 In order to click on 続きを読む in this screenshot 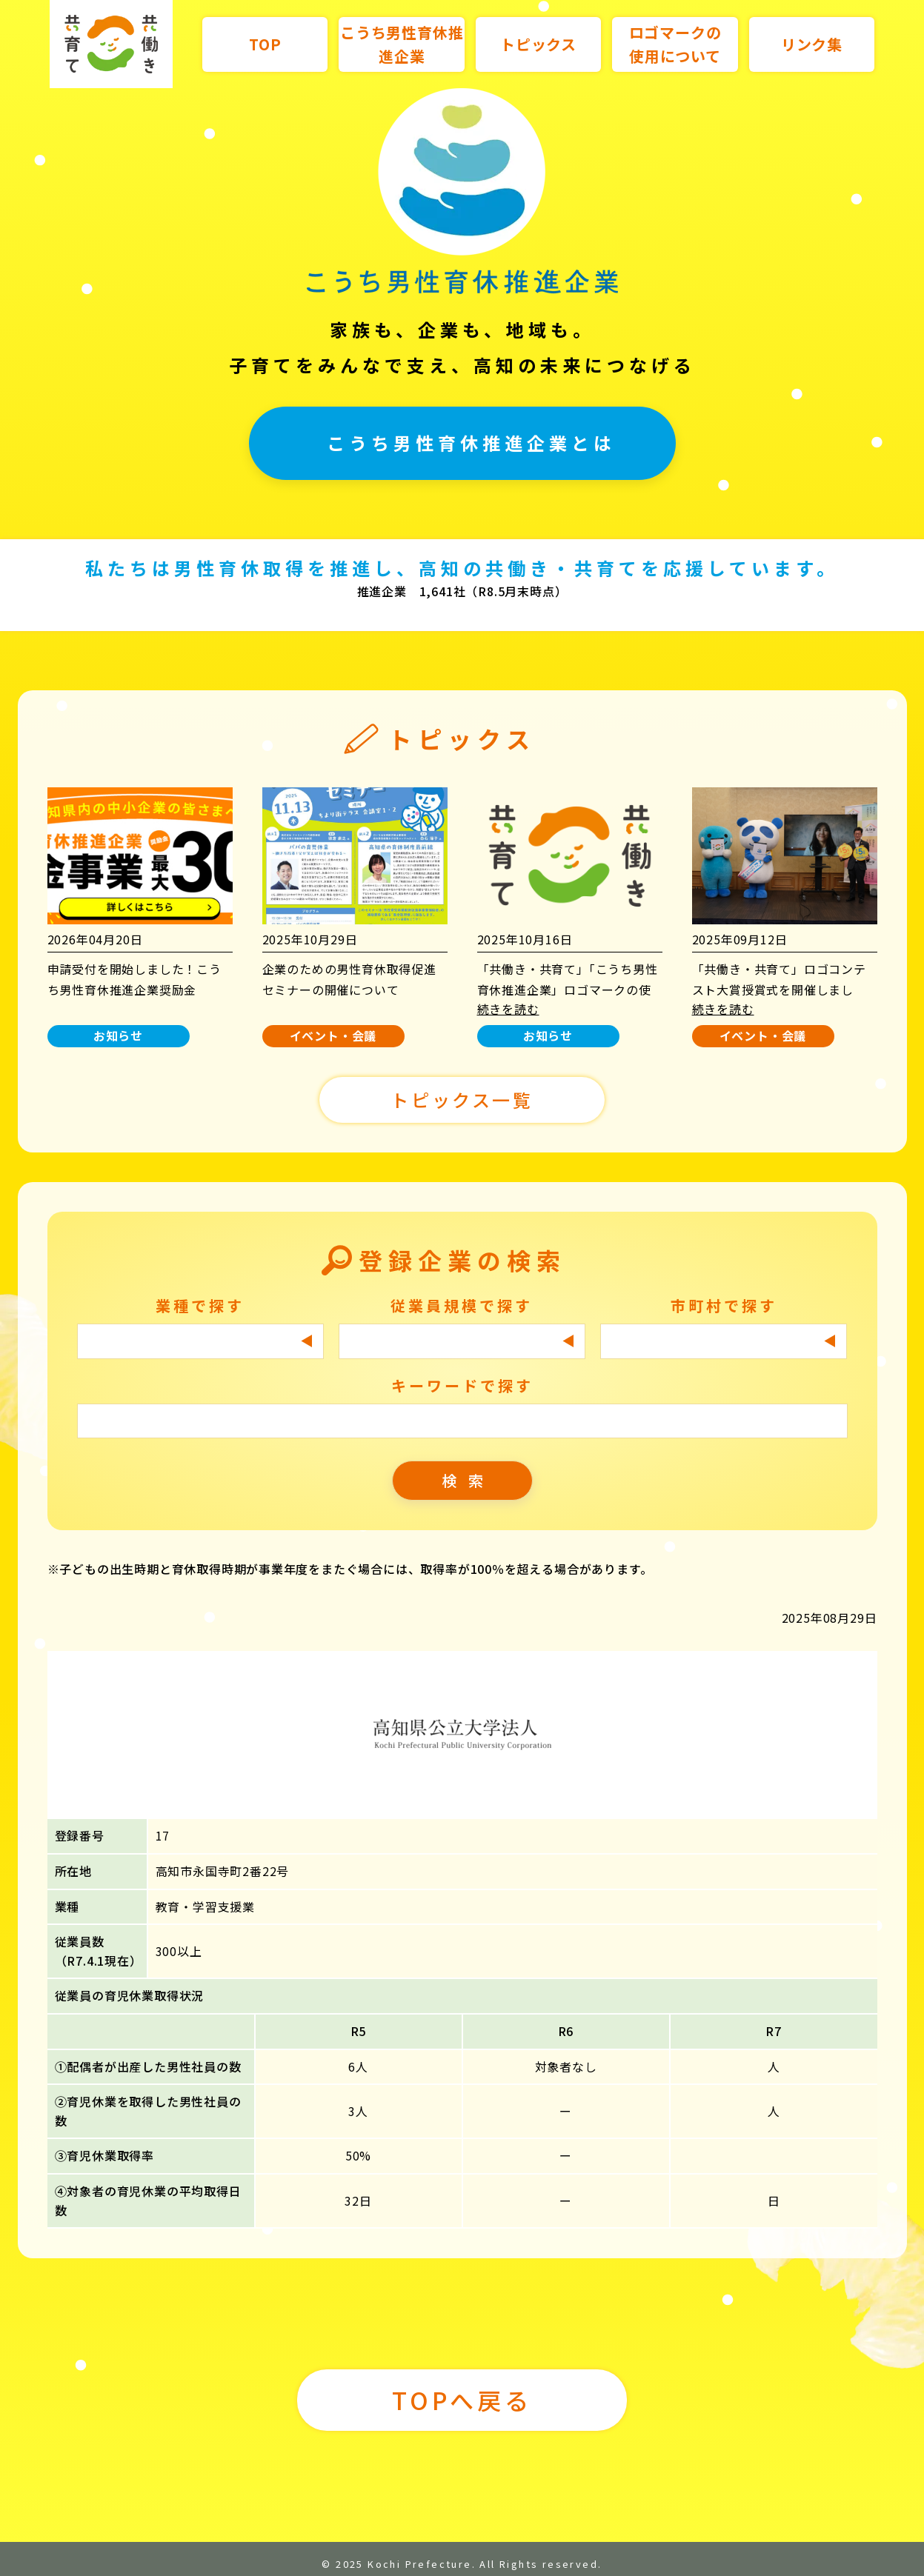, I will do `click(508, 1009)`.